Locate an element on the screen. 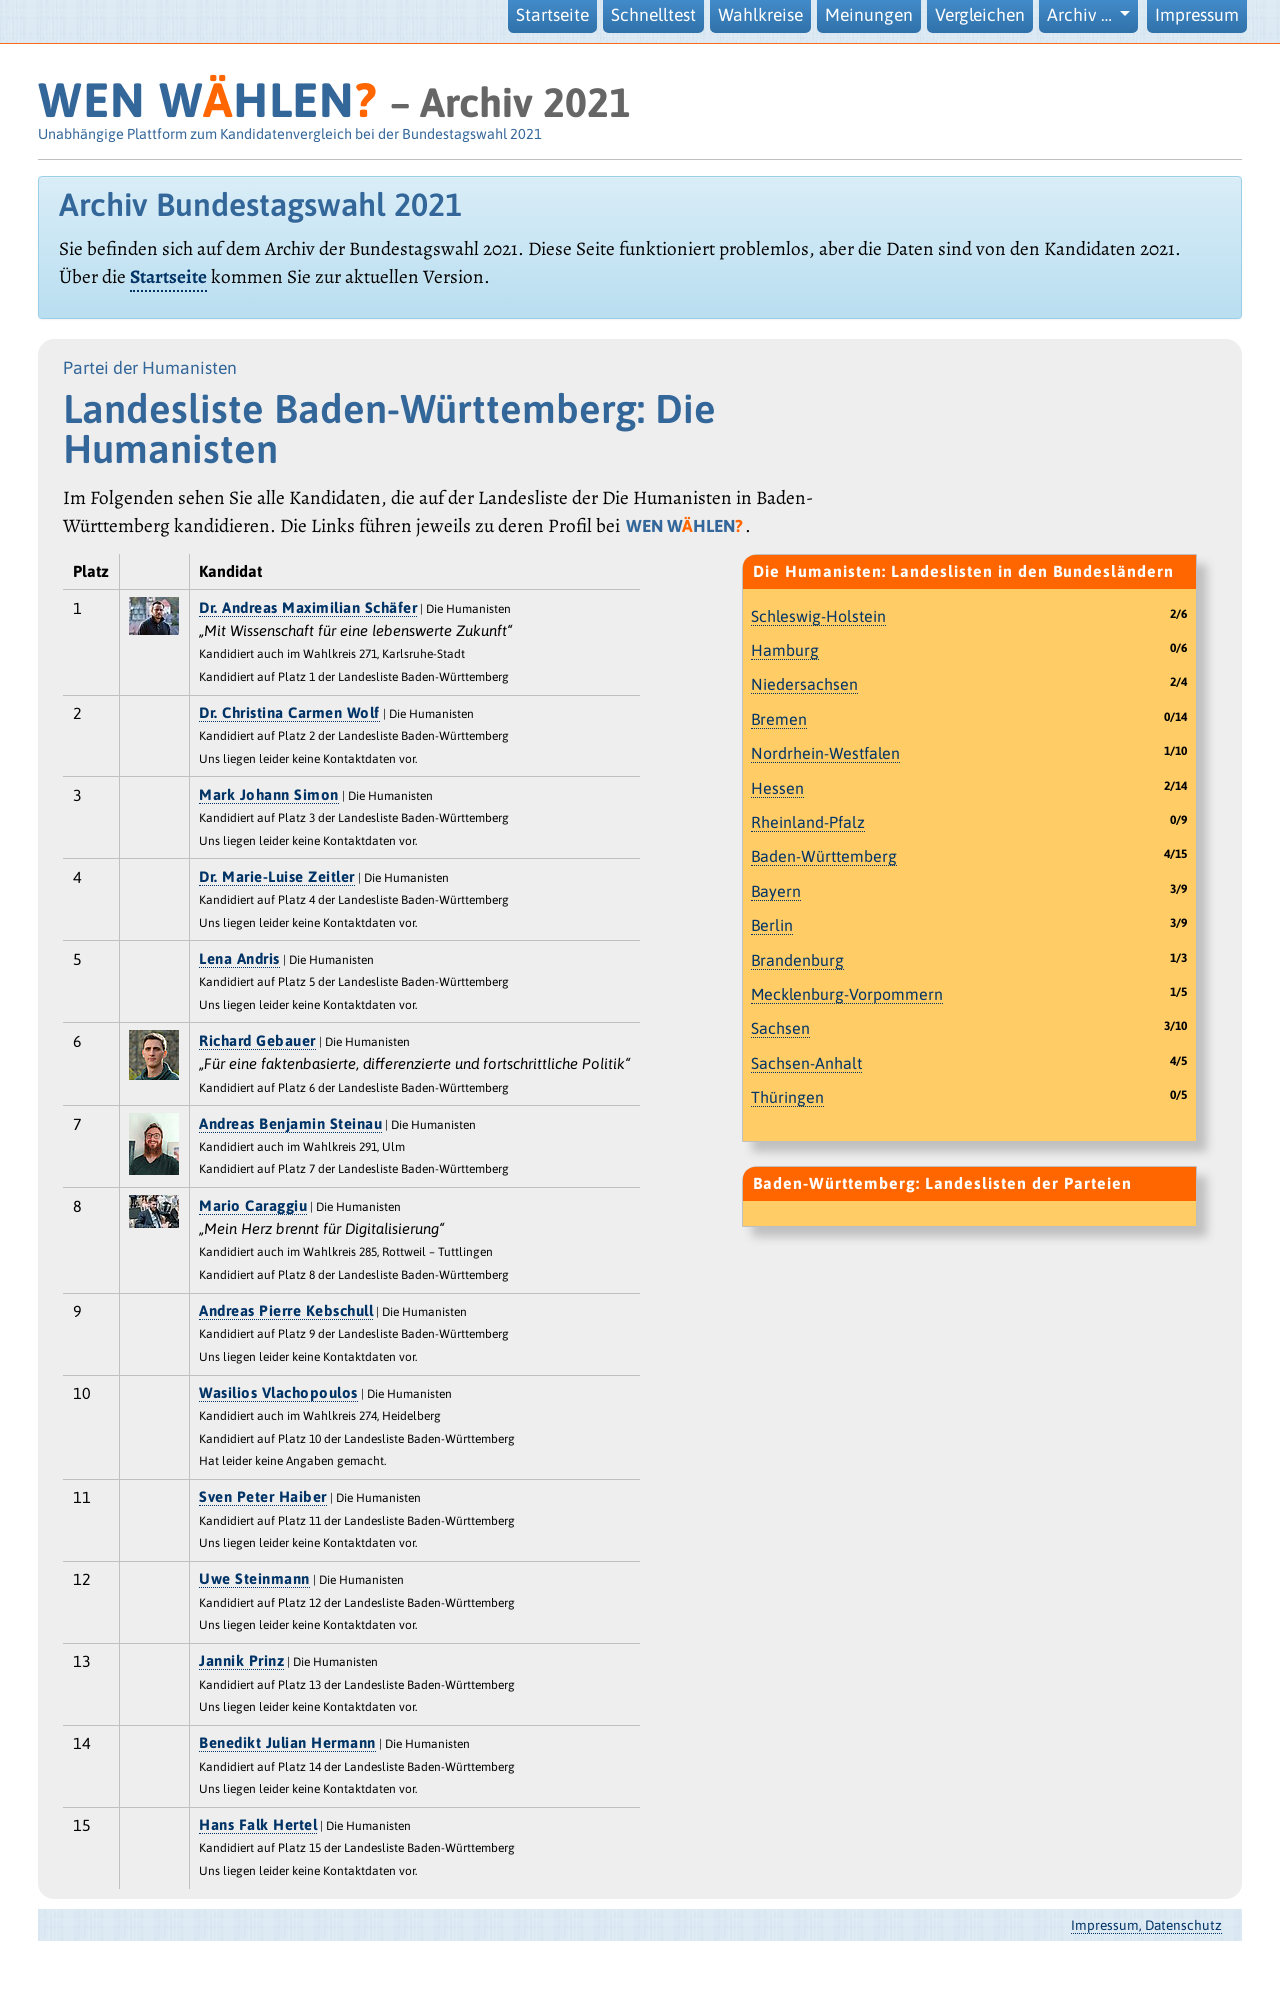  Lena Andris is located at coordinates (239, 958).